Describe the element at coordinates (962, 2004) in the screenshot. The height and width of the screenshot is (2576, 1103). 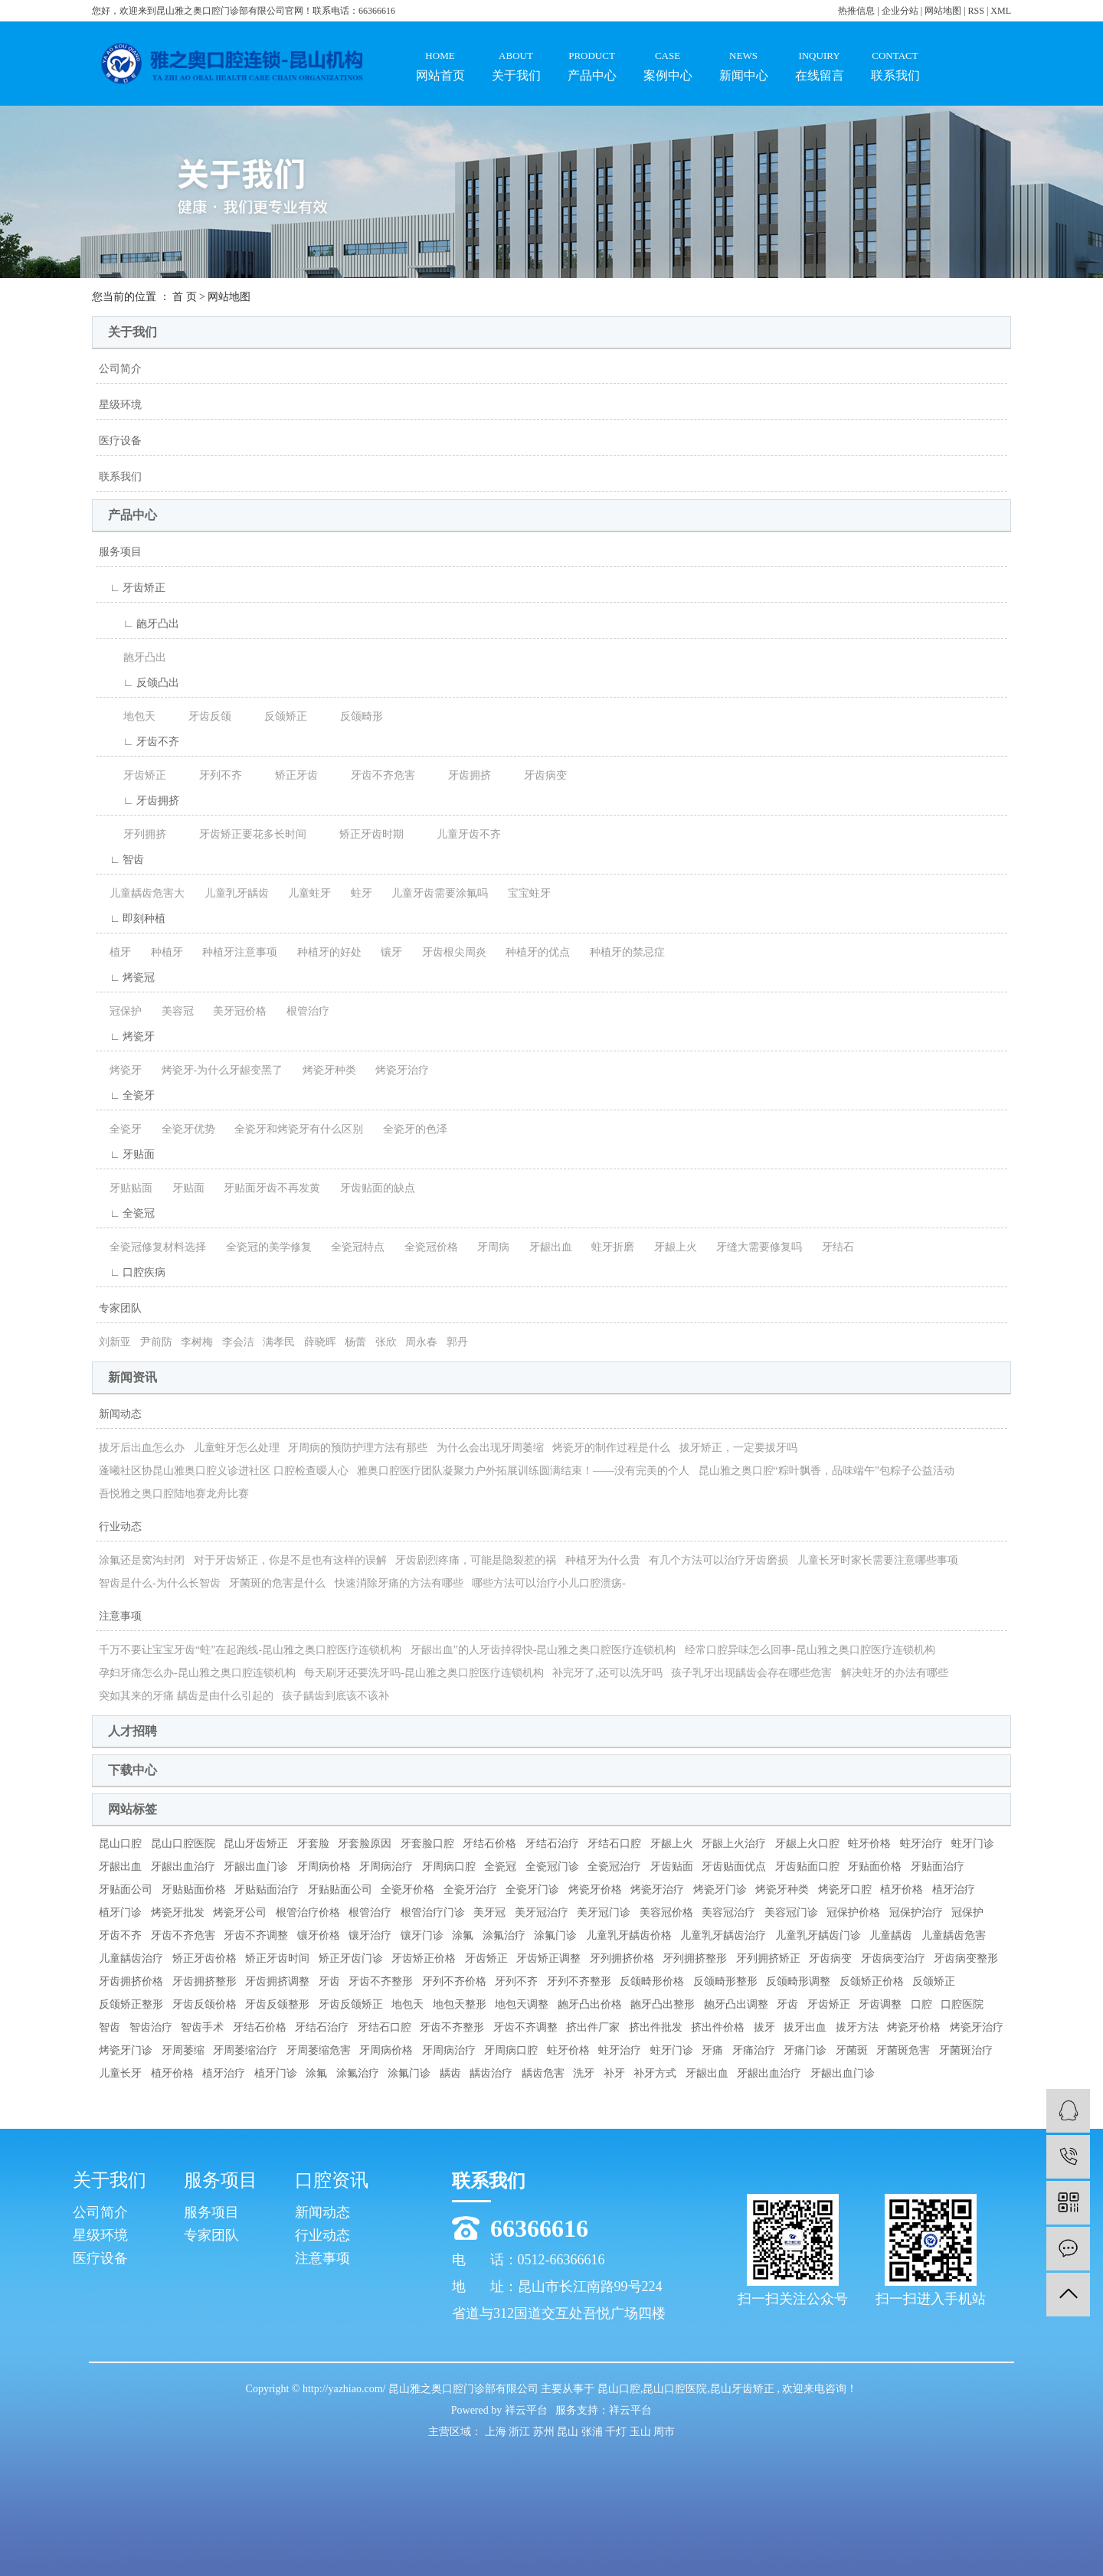
I see `口腔医院` at that location.